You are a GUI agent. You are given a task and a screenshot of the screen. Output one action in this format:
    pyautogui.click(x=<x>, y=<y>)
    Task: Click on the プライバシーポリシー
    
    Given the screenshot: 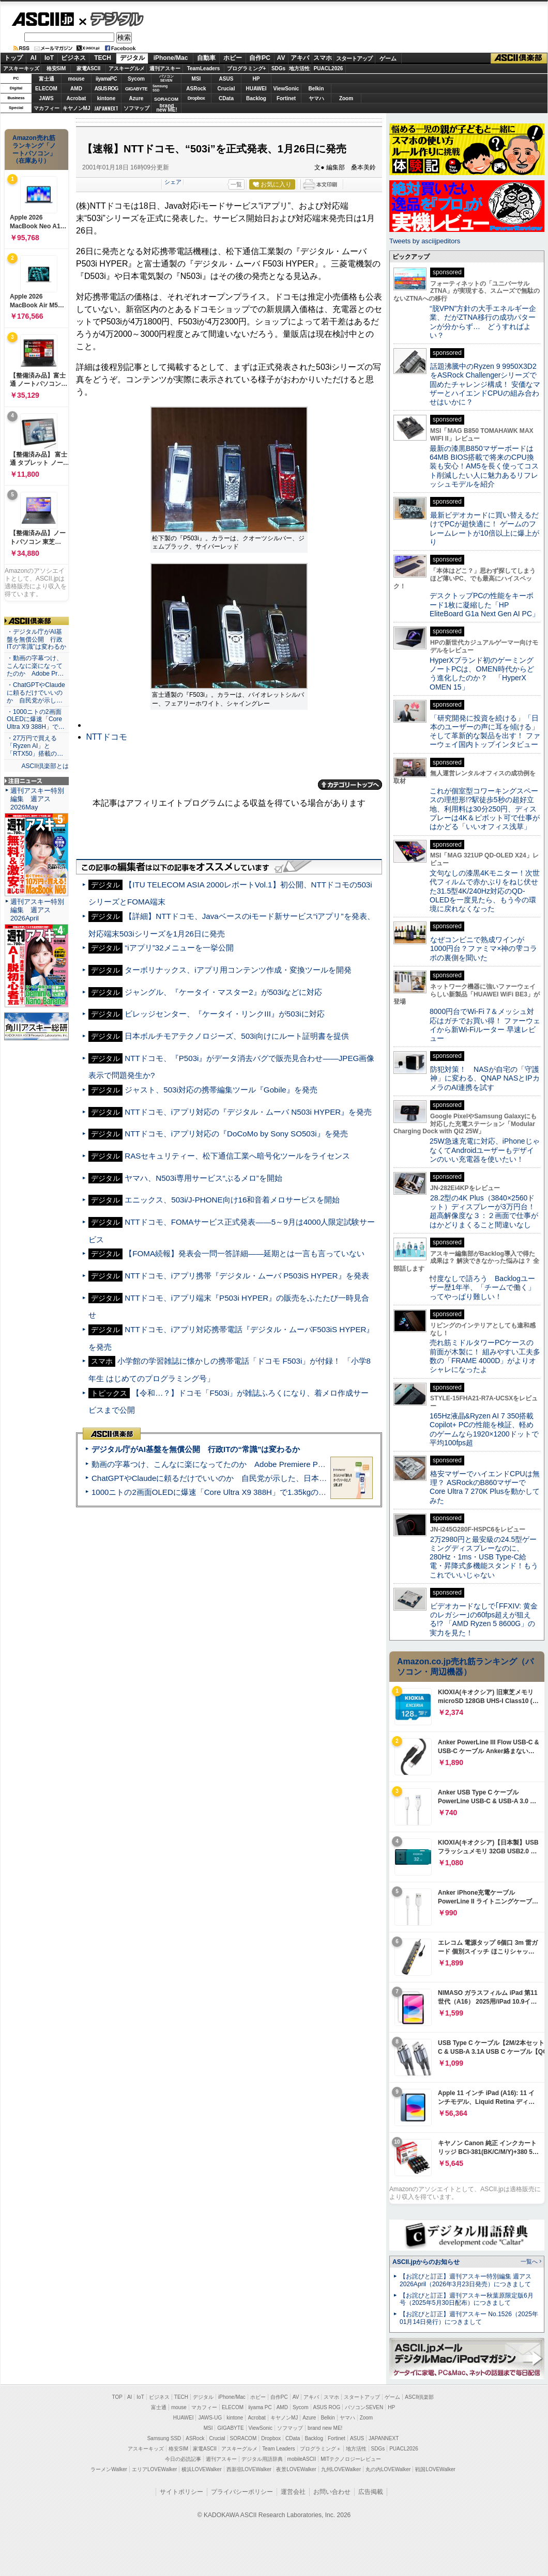 What is the action you would take?
    pyautogui.click(x=242, y=2491)
    